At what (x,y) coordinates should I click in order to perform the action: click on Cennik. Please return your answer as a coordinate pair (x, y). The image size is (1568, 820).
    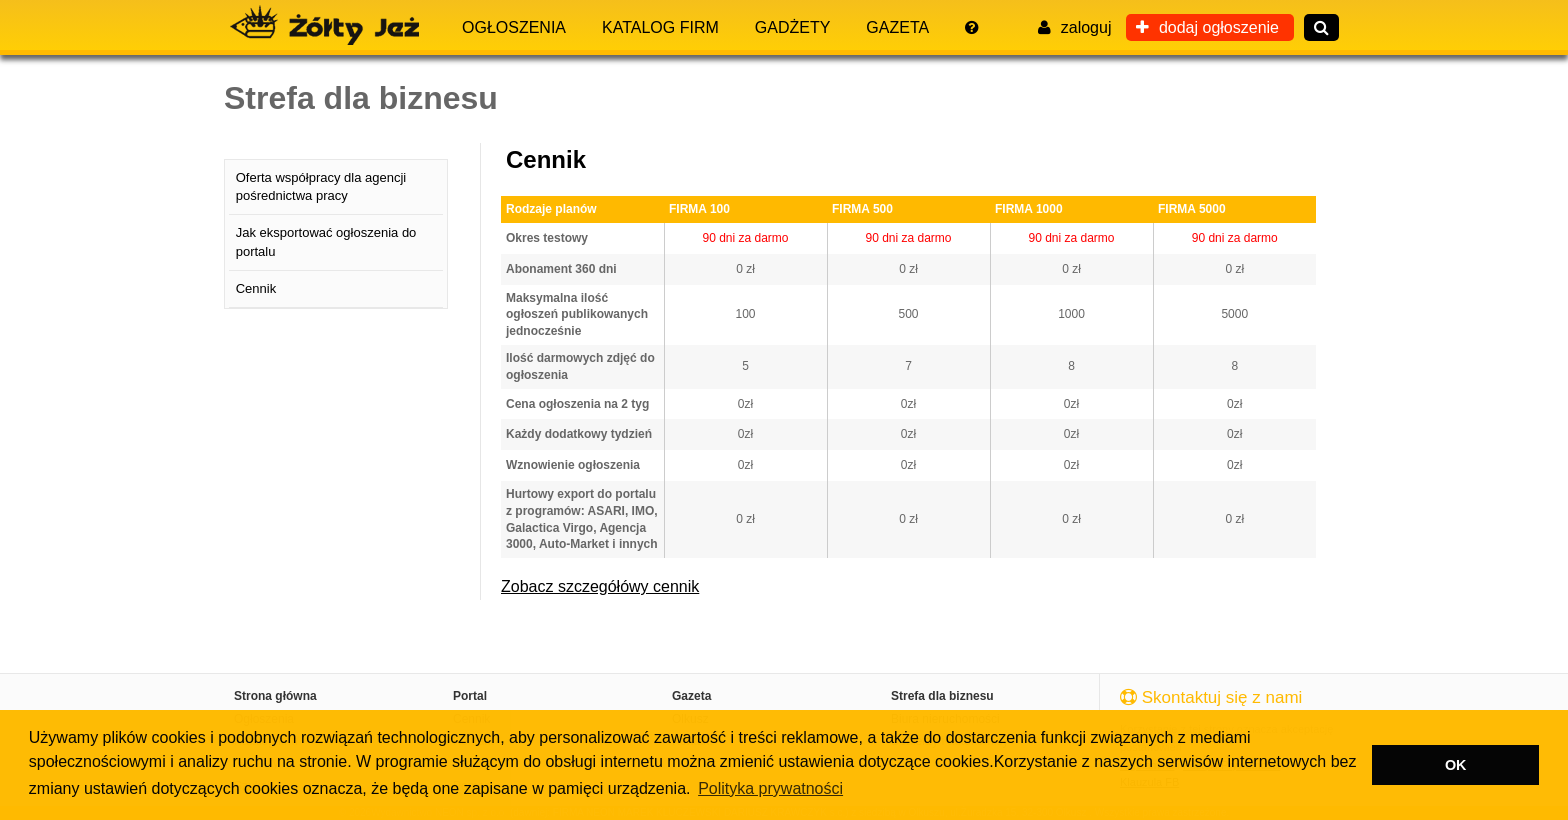
    Looking at the image, I should click on (256, 288).